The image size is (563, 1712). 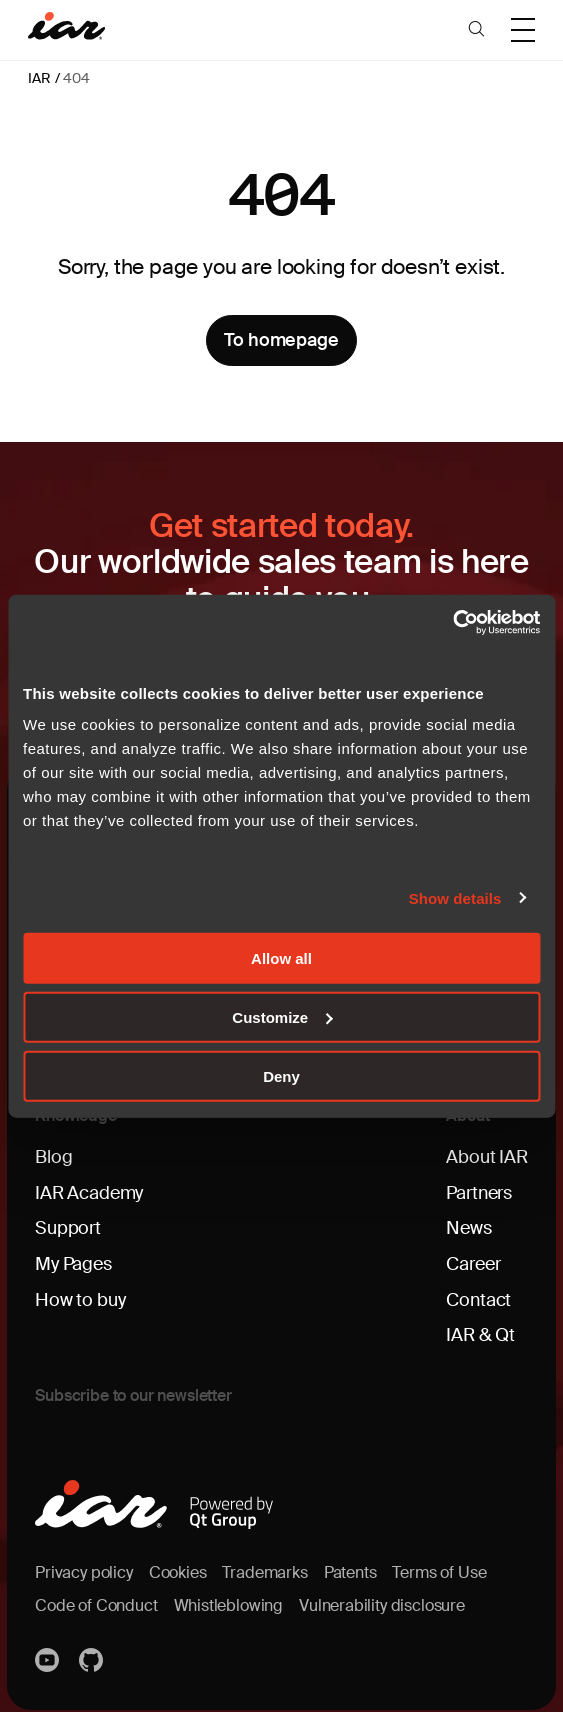 What do you see at coordinates (53, 1154) in the screenshot?
I see `Blog` at bounding box center [53, 1154].